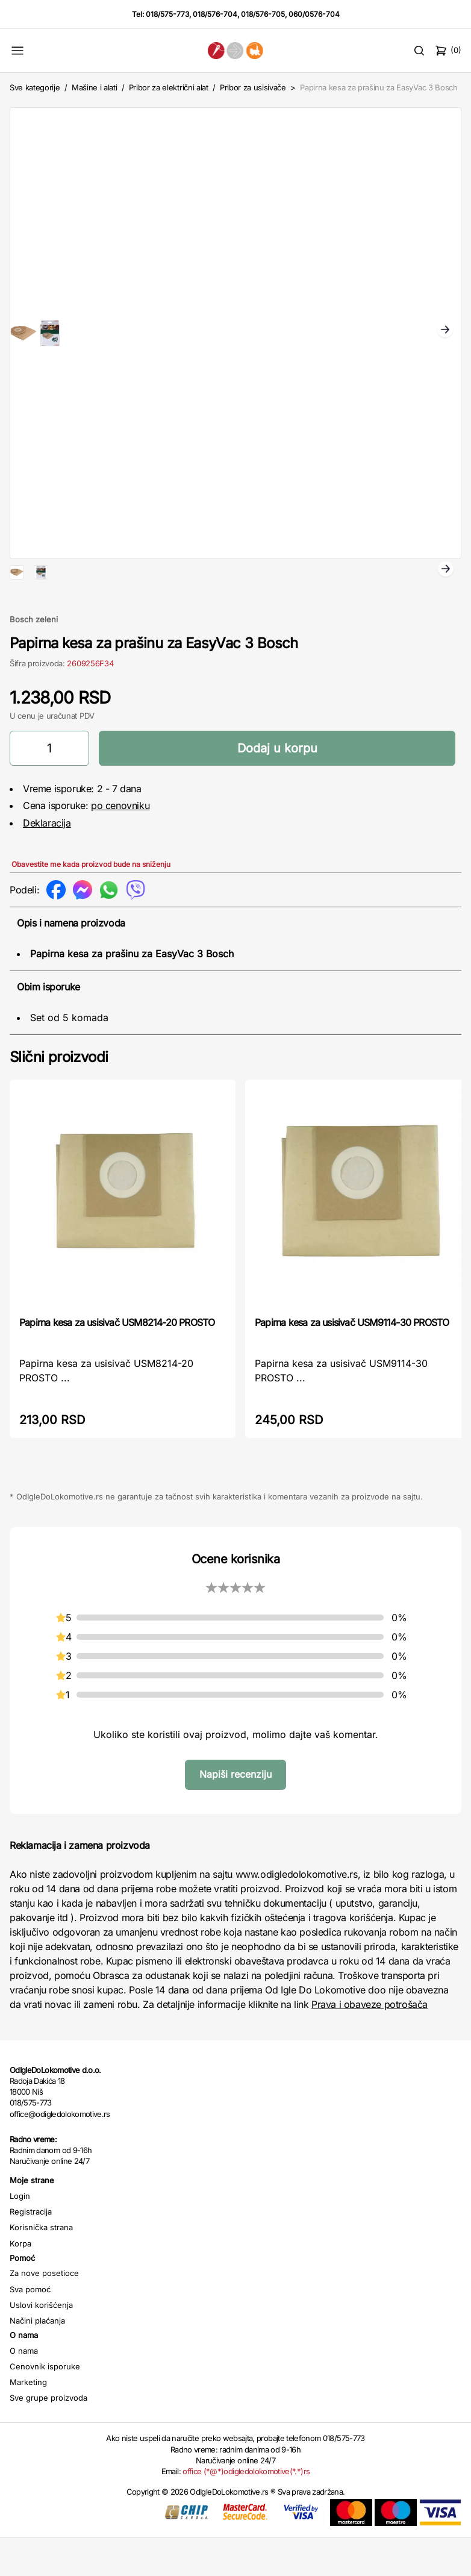 The width and height of the screenshot is (471, 2576). I want to click on Za nove posetioce, so click(44, 2311).